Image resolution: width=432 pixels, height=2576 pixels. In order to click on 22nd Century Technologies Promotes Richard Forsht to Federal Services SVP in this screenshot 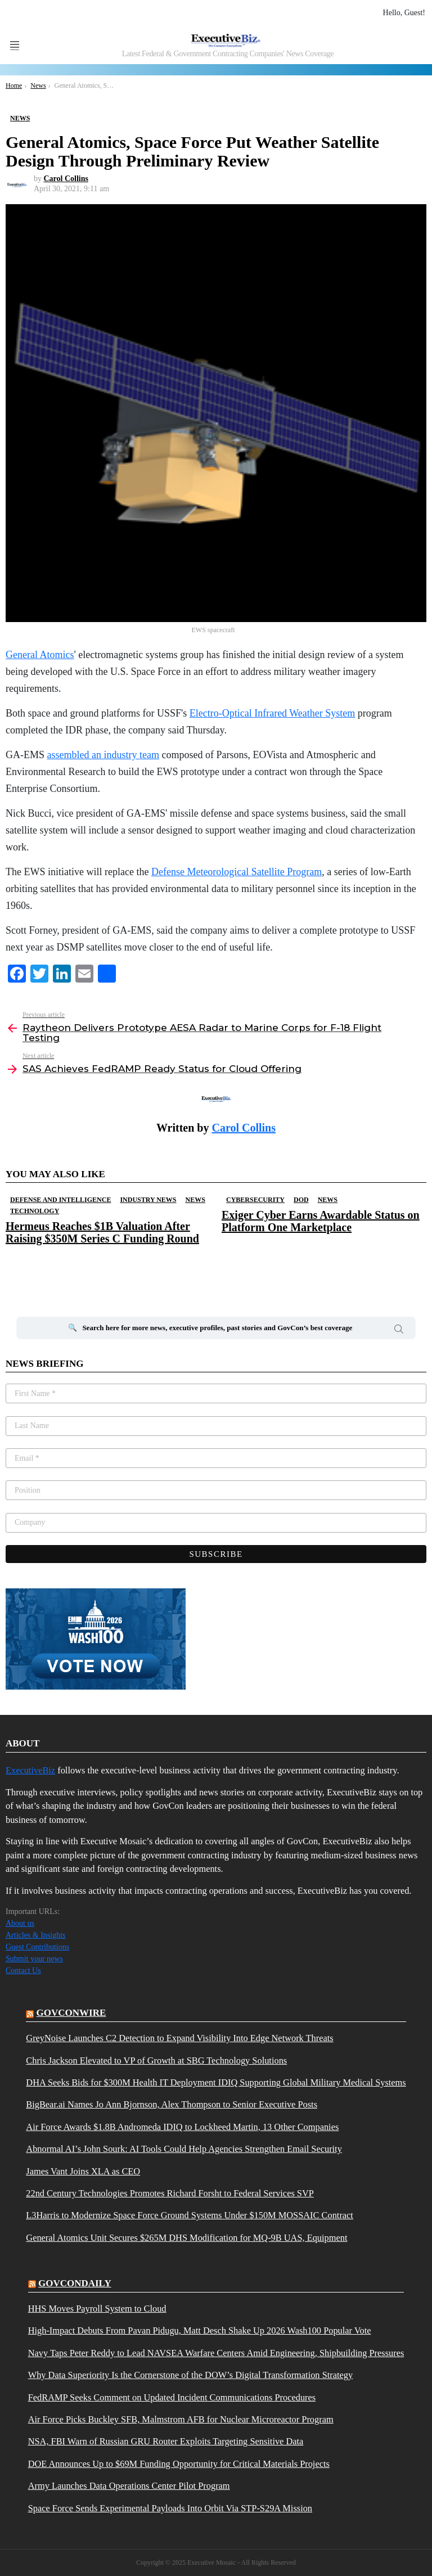, I will do `click(170, 2193)`.